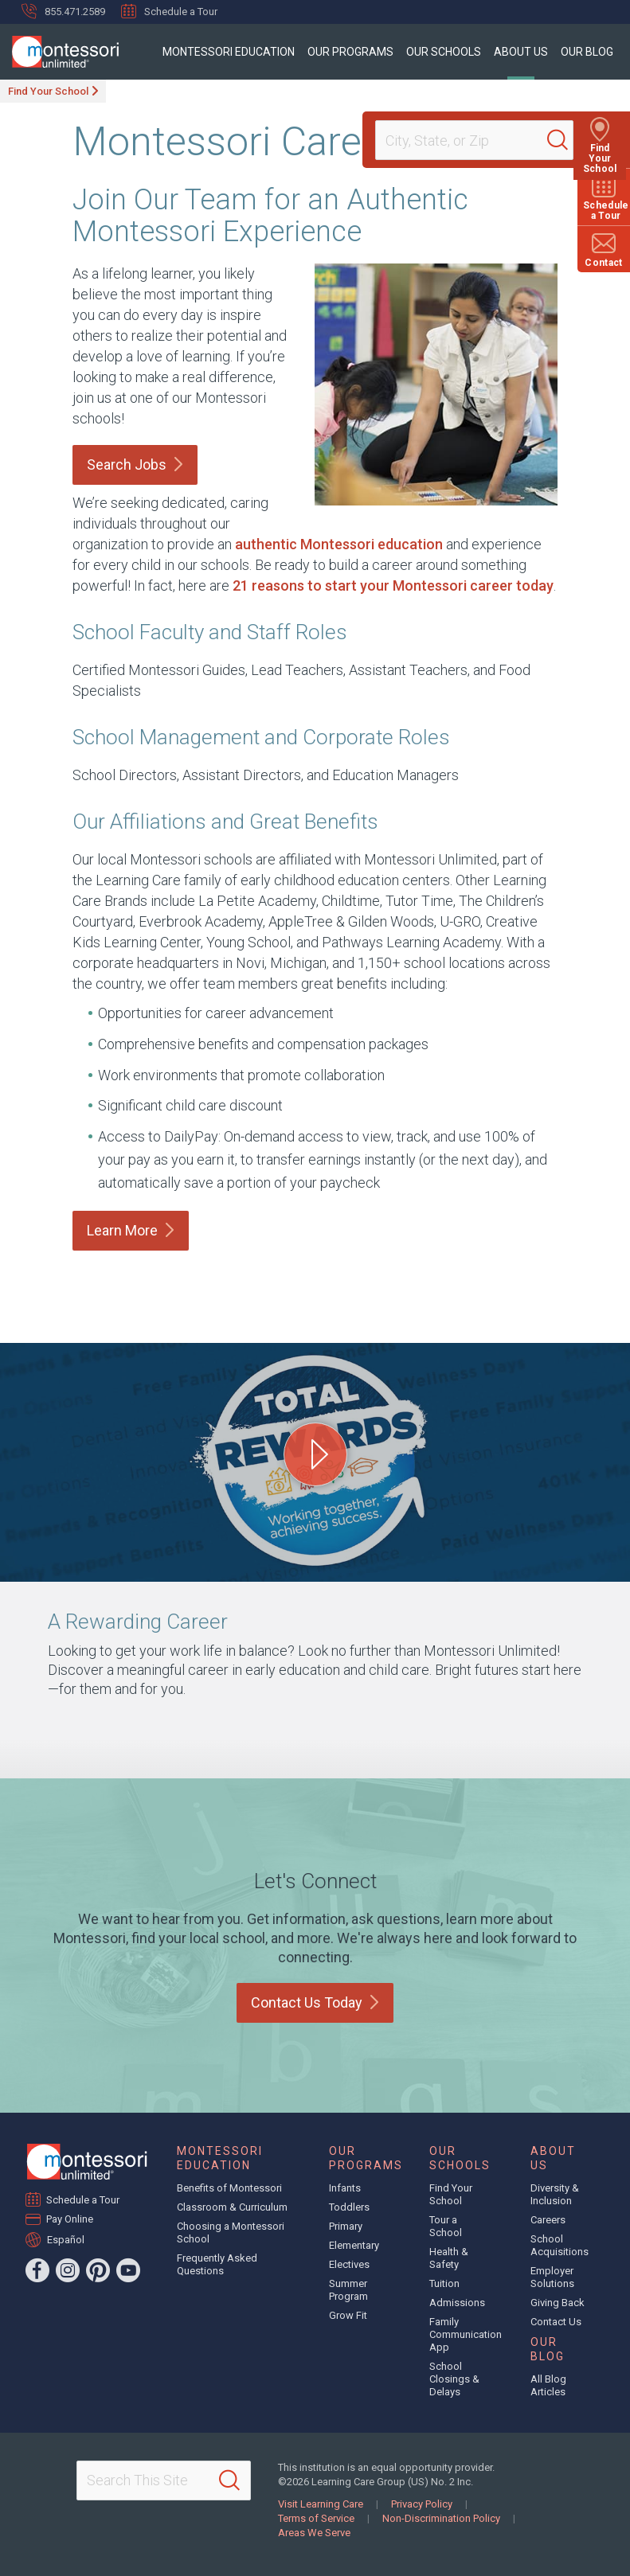 This screenshot has height=2576, width=630. What do you see at coordinates (349, 2264) in the screenshot?
I see `Electives` at bounding box center [349, 2264].